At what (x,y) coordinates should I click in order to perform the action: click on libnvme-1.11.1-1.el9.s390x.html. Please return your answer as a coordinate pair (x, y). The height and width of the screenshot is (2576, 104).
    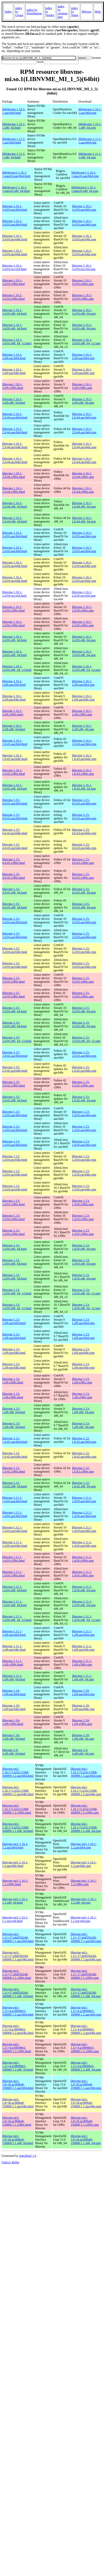
    Looking at the image, I should click on (12, 1662).